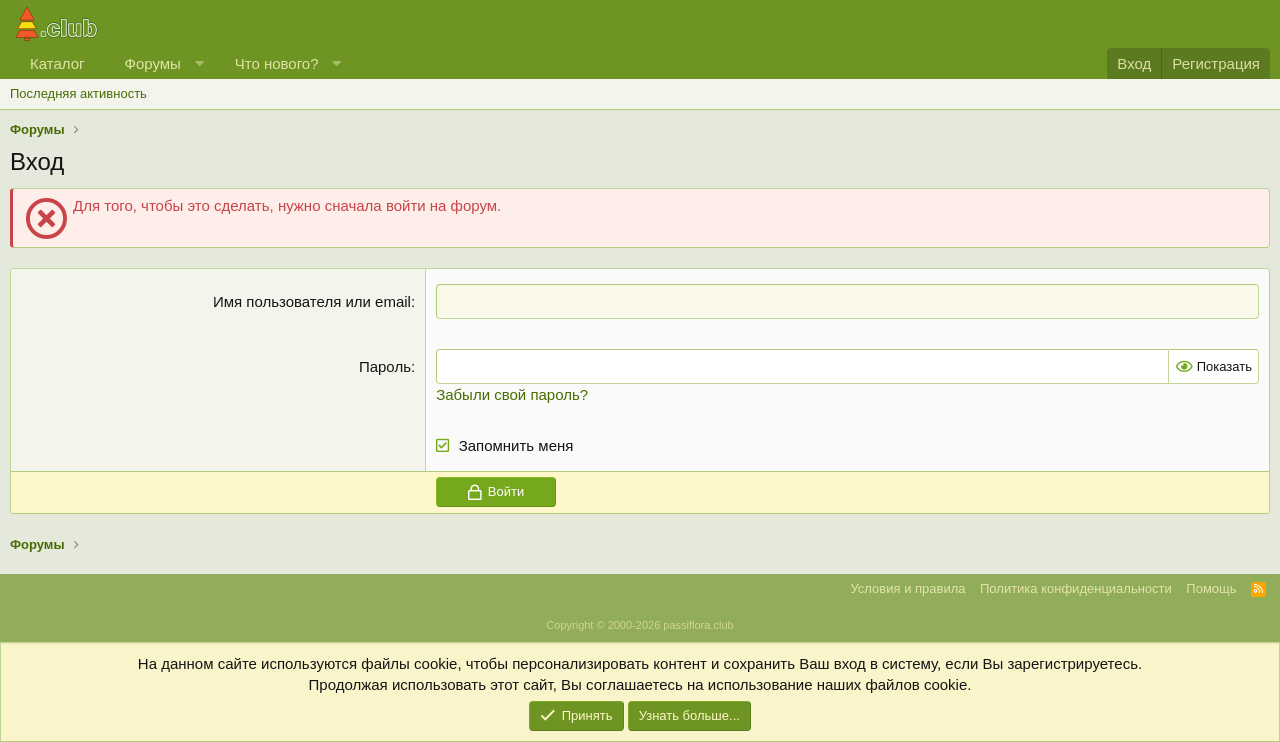 The image size is (1280, 742). What do you see at coordinates (1076, 588) in the screenshot?
I see `Политика конфиденциальности` at bounding box center [1076, 588].